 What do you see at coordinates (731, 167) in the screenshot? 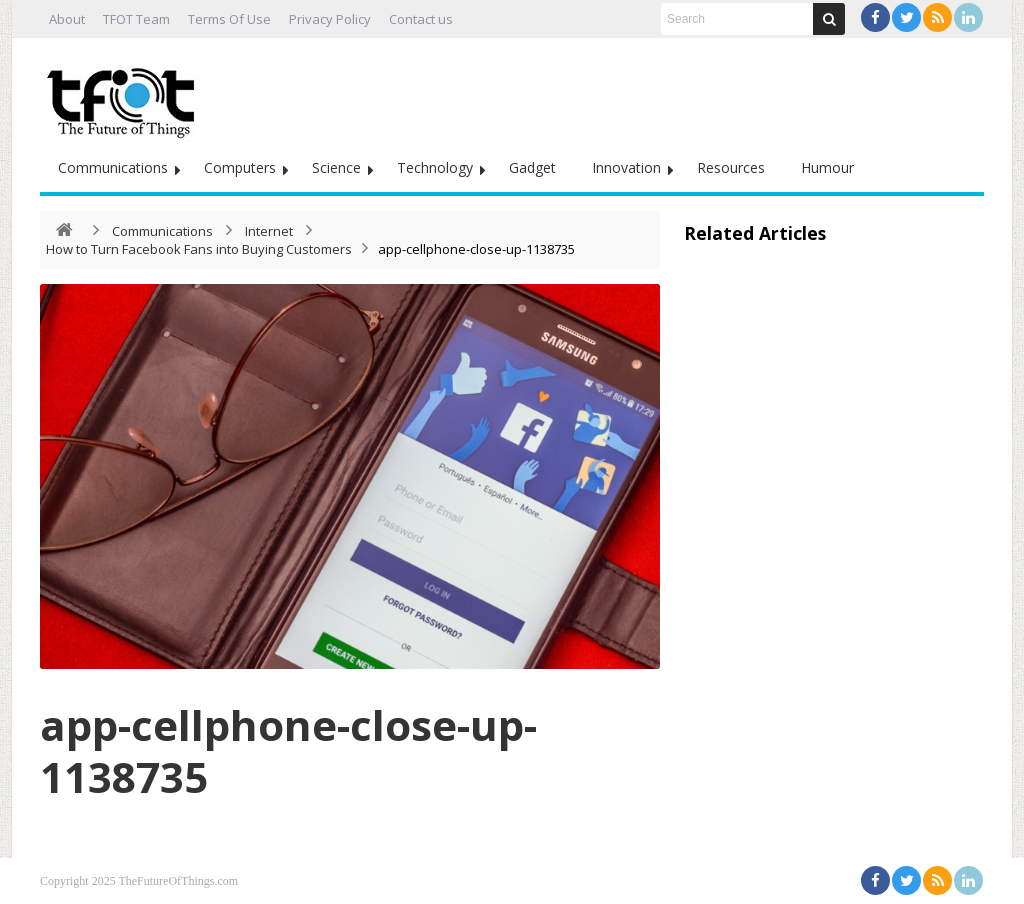
I see `Resources` at bounding box center [731, 167].